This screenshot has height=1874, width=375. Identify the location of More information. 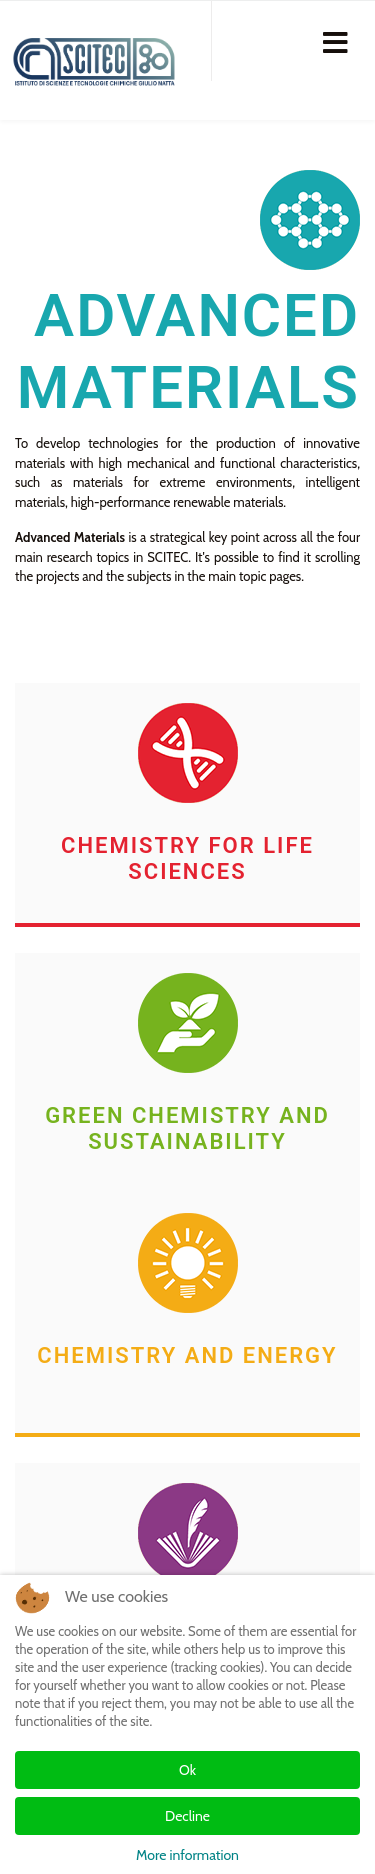
(187, 1855).